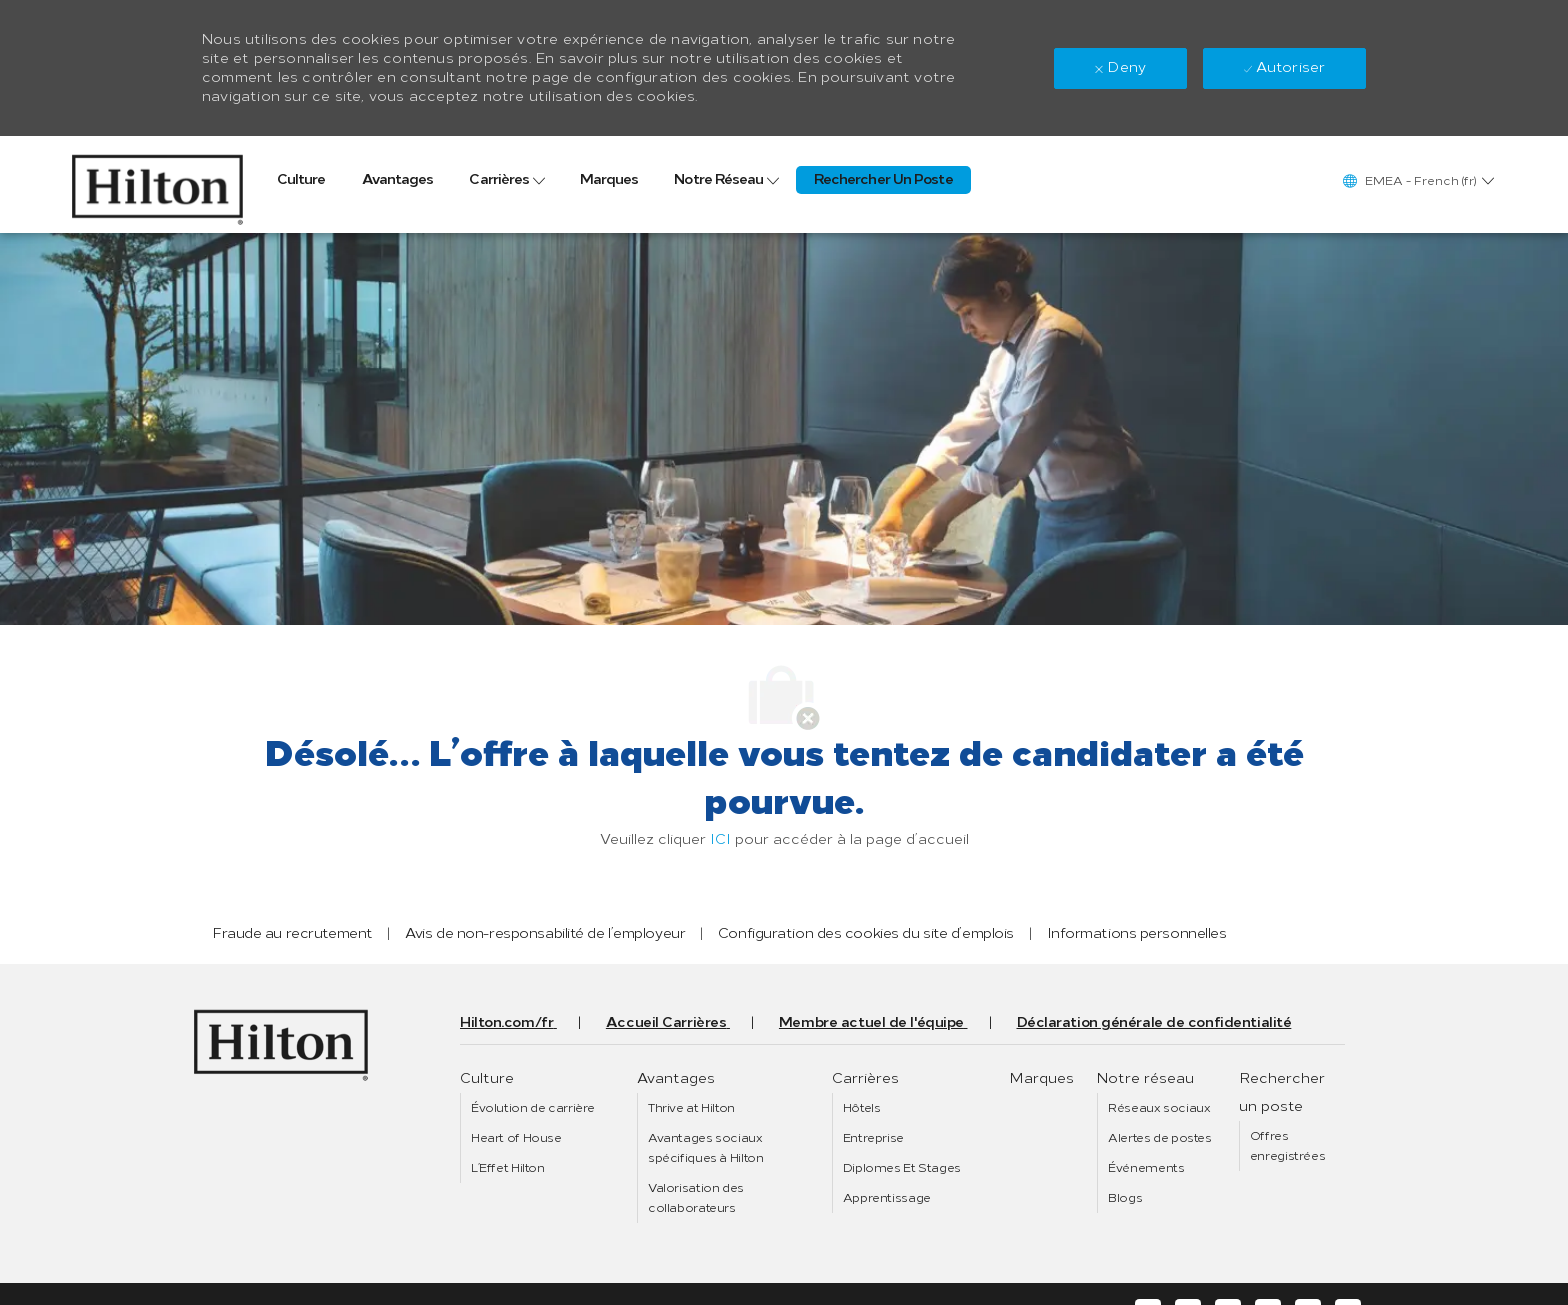  Describe the element at coordinates (157, 184) in the screenshot. I see `[link]` at that location.